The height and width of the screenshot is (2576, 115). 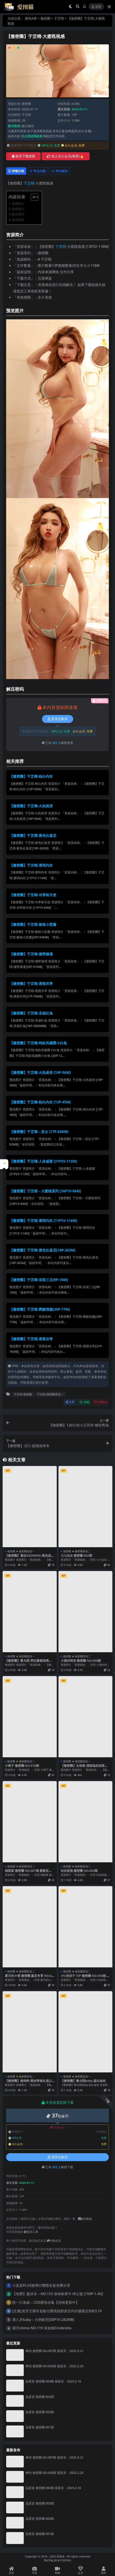 I want to click on 微密圈, so click(x=45, y=18).